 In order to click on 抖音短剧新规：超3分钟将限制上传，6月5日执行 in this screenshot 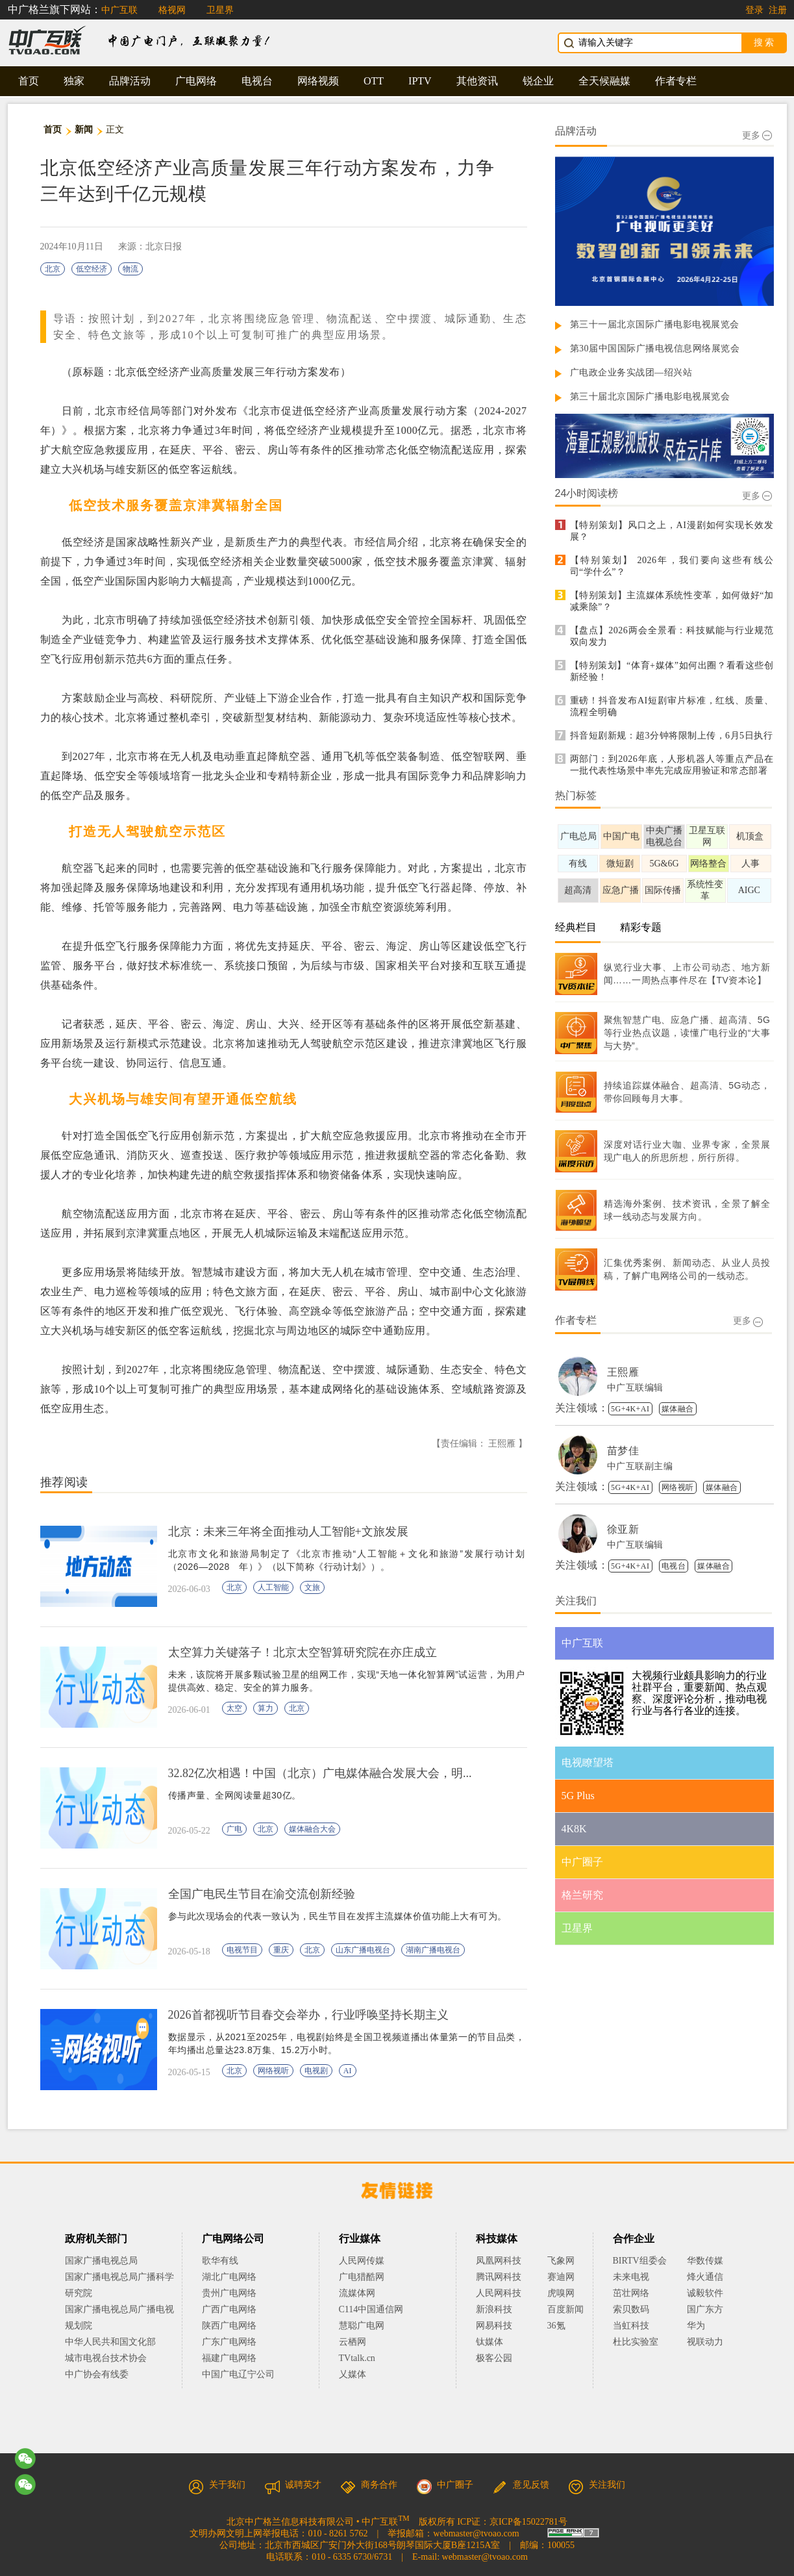, I will do `click(671, 735)`.